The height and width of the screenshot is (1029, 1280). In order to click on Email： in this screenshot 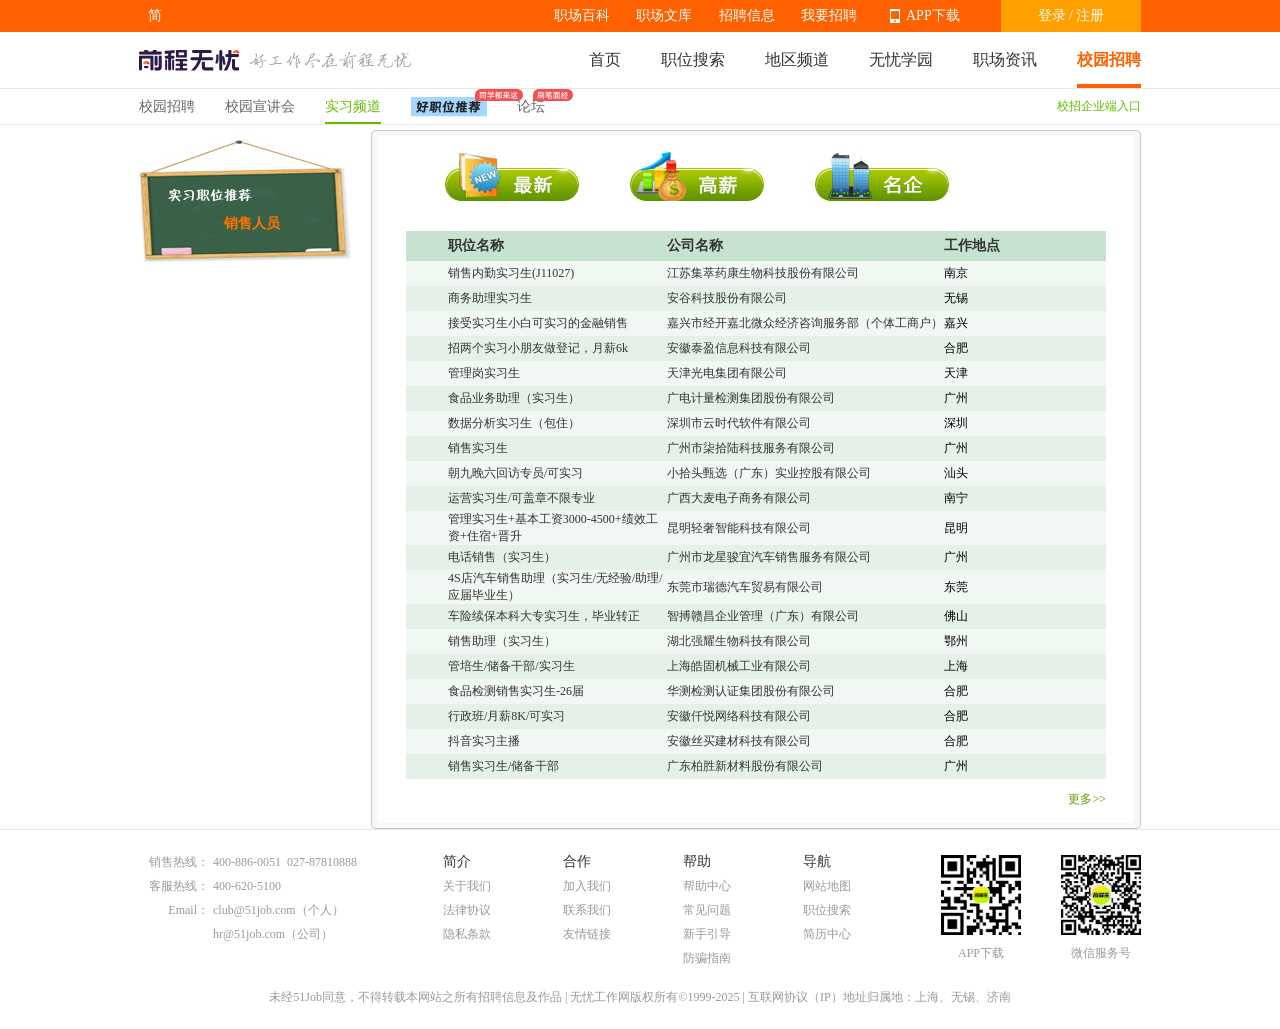, I will do `click(188, 910)`.